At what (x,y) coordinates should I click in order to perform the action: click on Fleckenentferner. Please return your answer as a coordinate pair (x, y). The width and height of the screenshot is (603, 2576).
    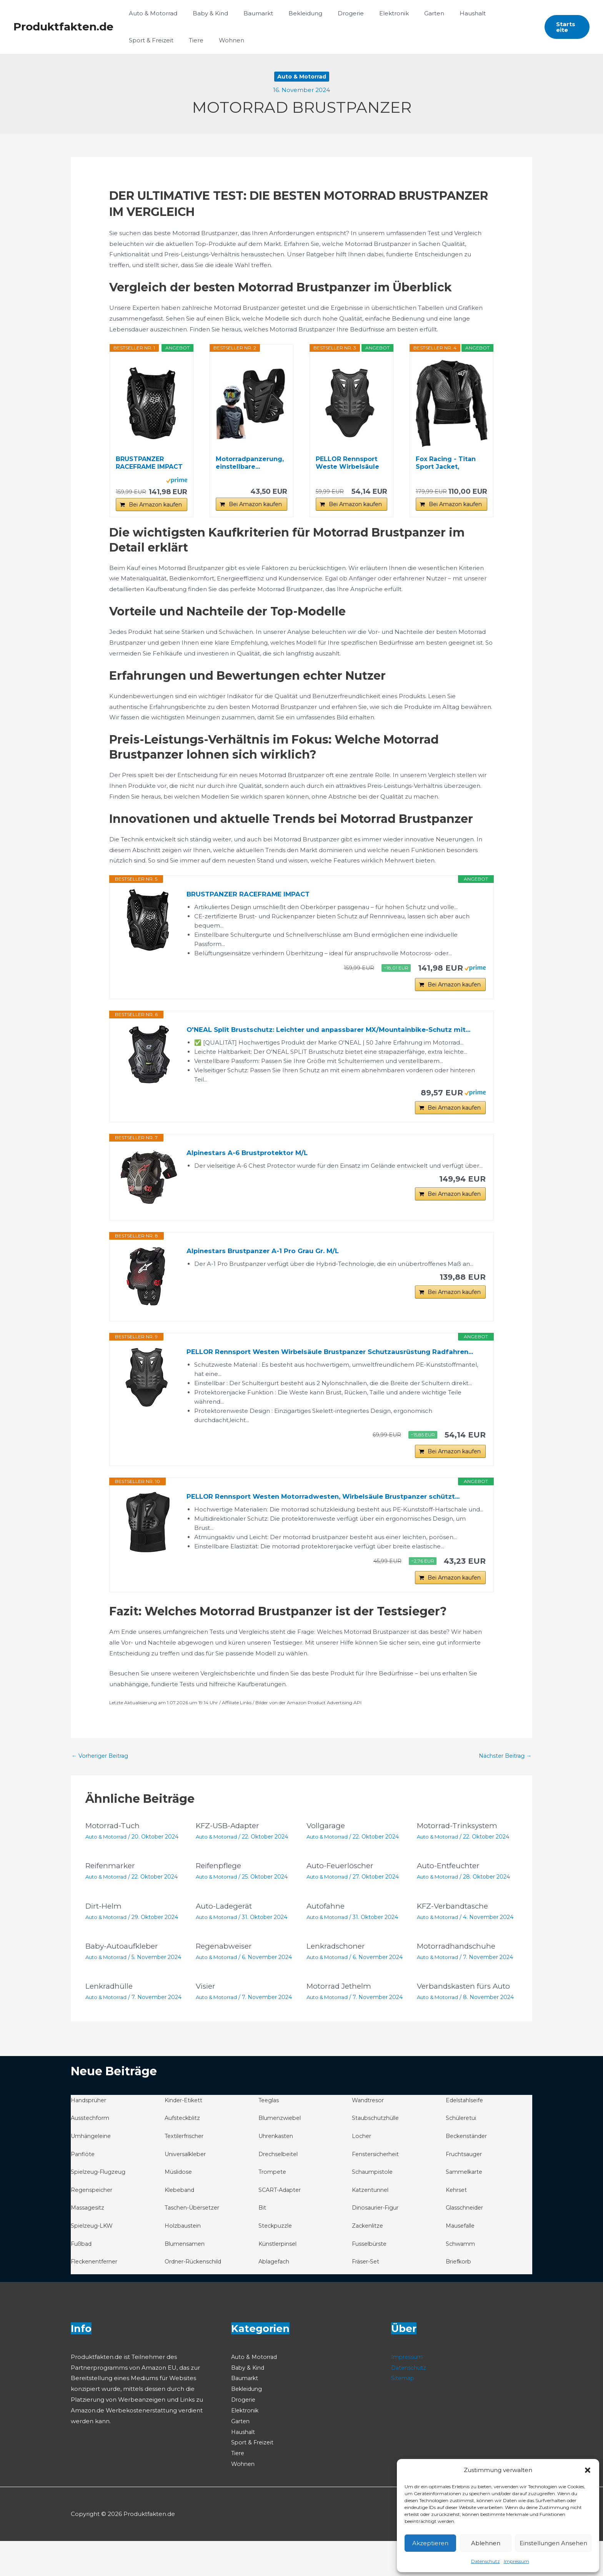
    Looking at the image, I should click on (97, 2296).